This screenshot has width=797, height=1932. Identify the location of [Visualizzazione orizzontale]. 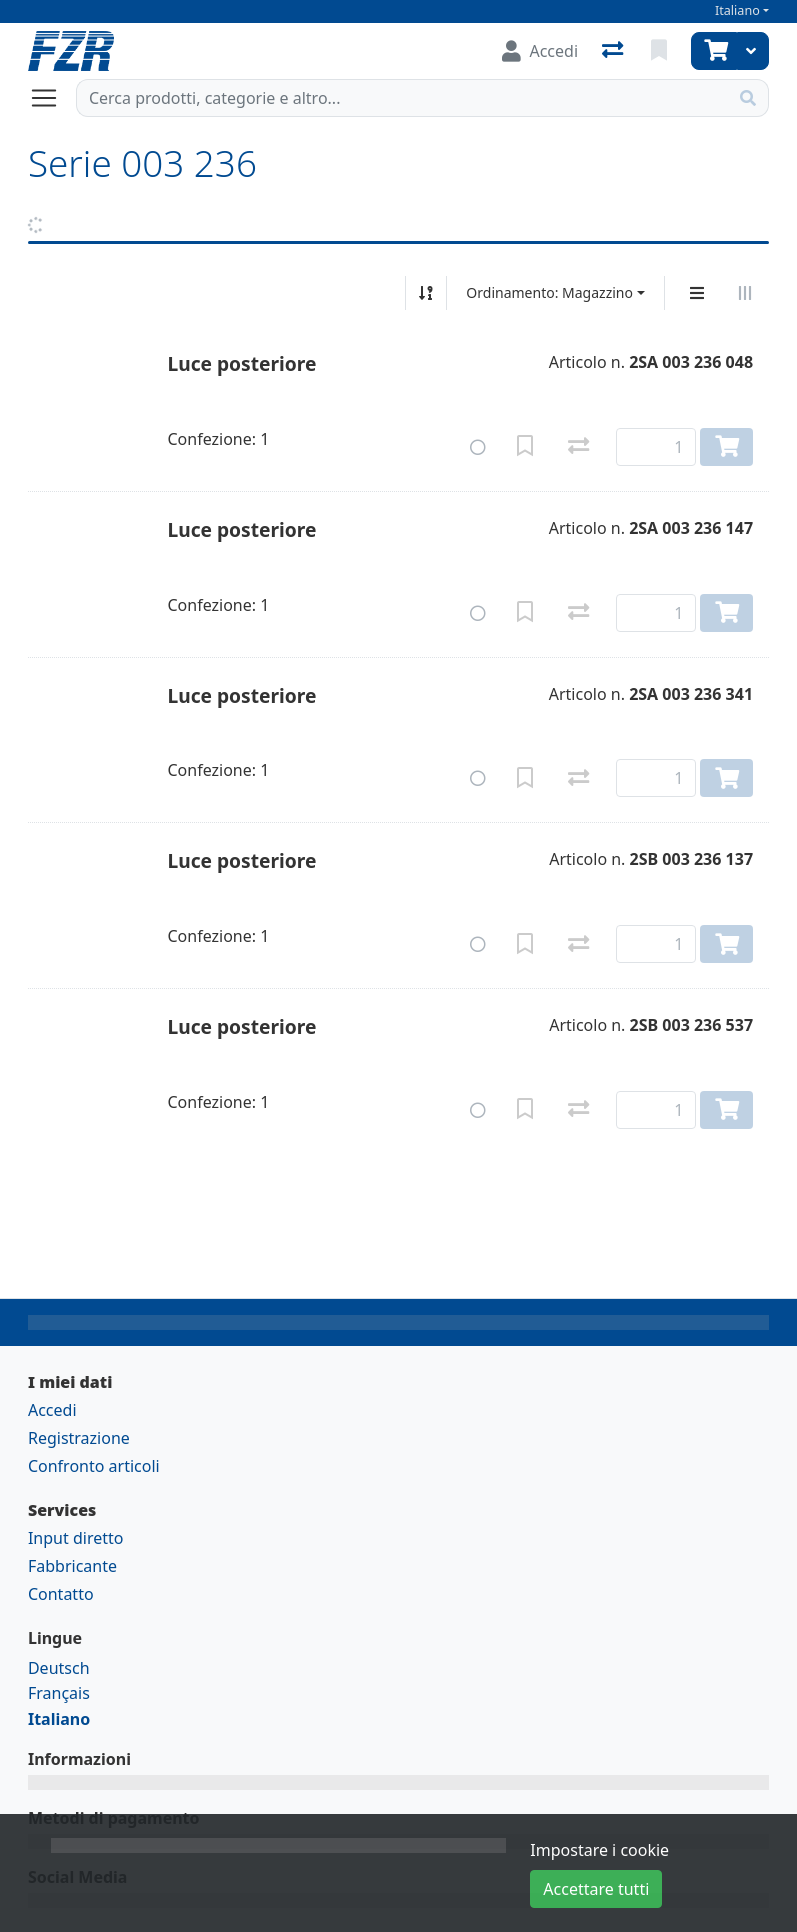
(745, 293).